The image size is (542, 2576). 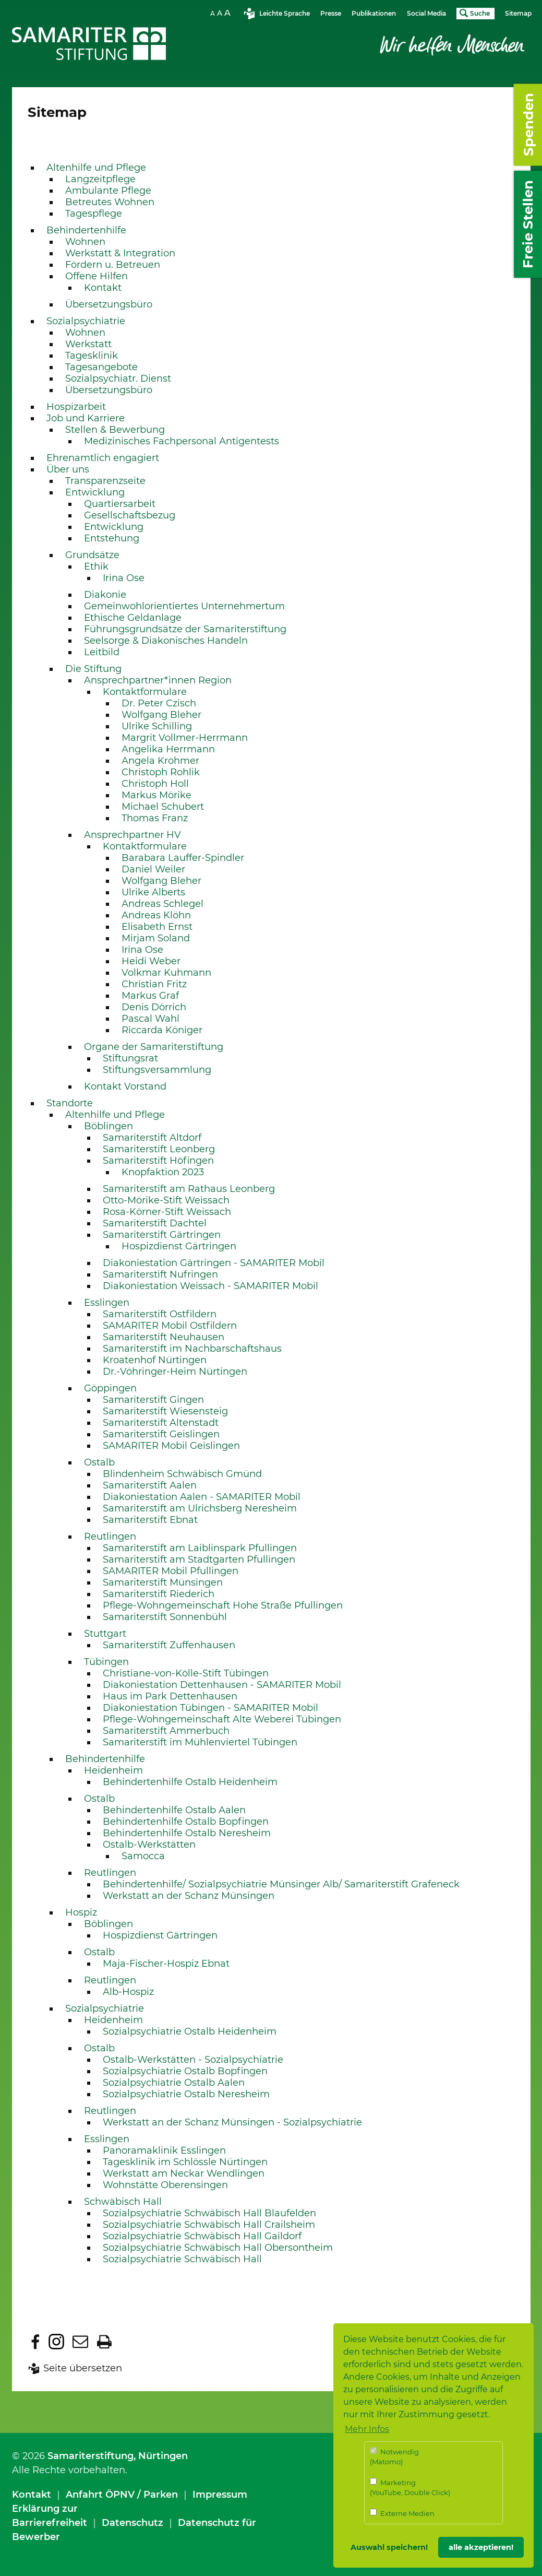 What do you see at coordinates (169, 1645) in the screenshot?
I see `Samariterstift Zuffenhausen` at bounding box center [169, 1645].